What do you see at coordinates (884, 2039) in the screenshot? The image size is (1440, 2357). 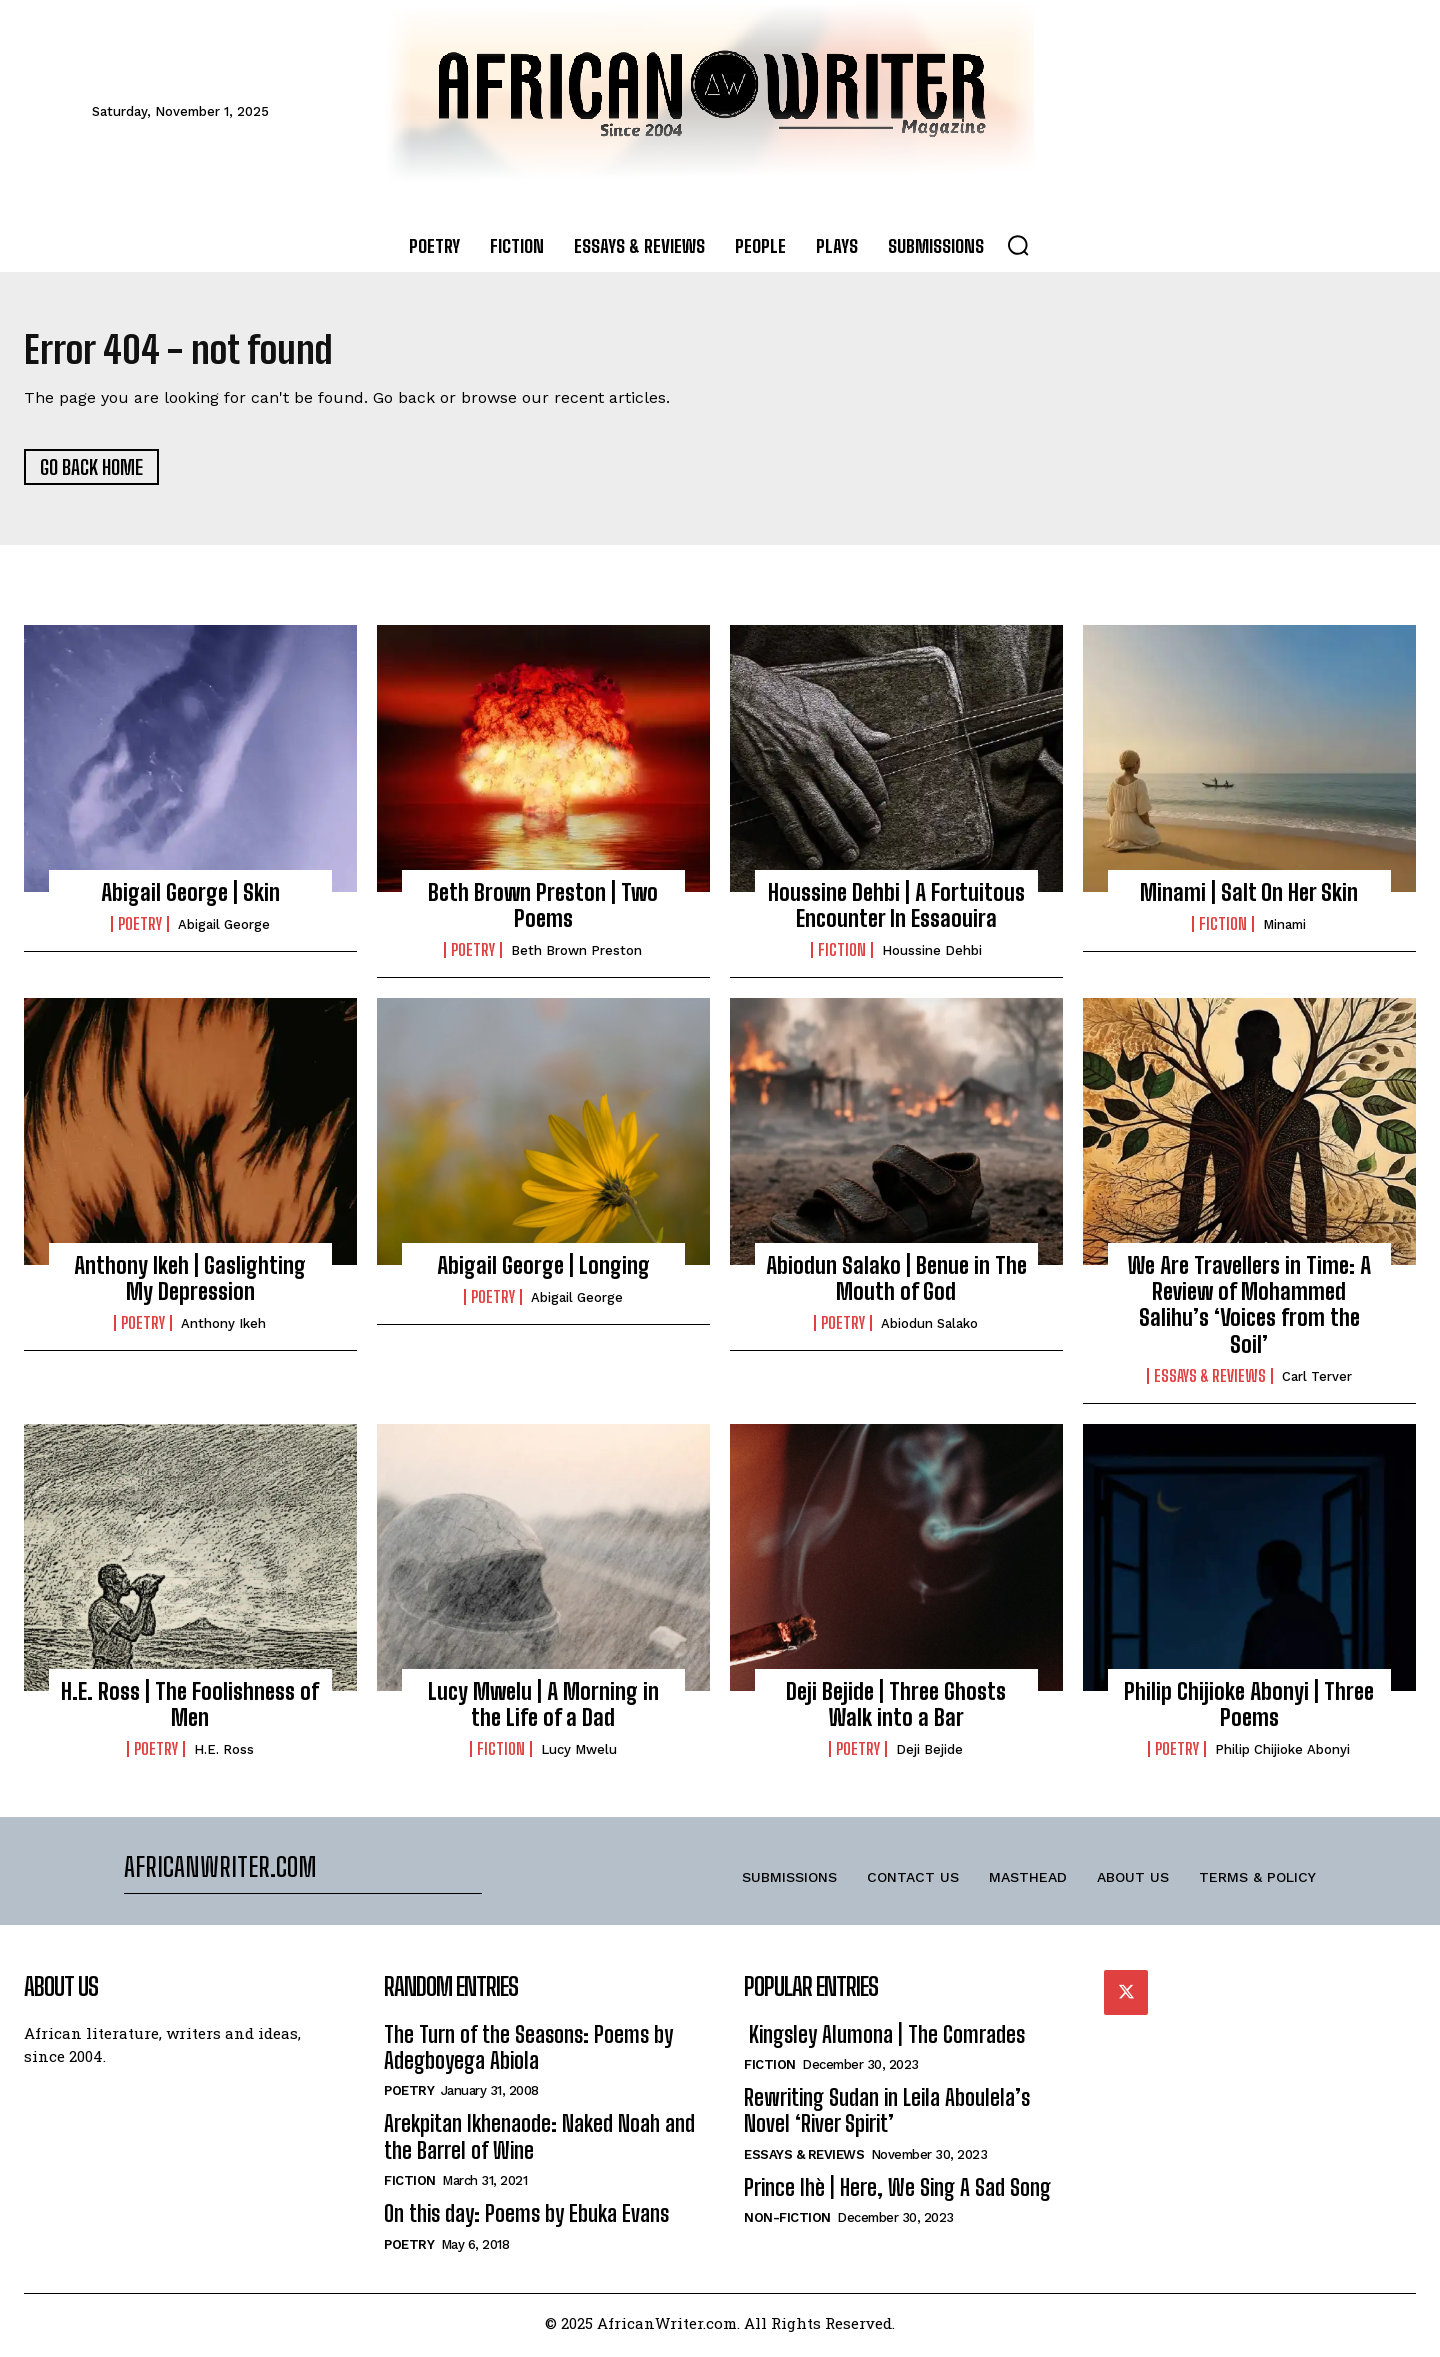 I see `Kingsley Alumona | The Comrades` at bounding box center [884, 2039].